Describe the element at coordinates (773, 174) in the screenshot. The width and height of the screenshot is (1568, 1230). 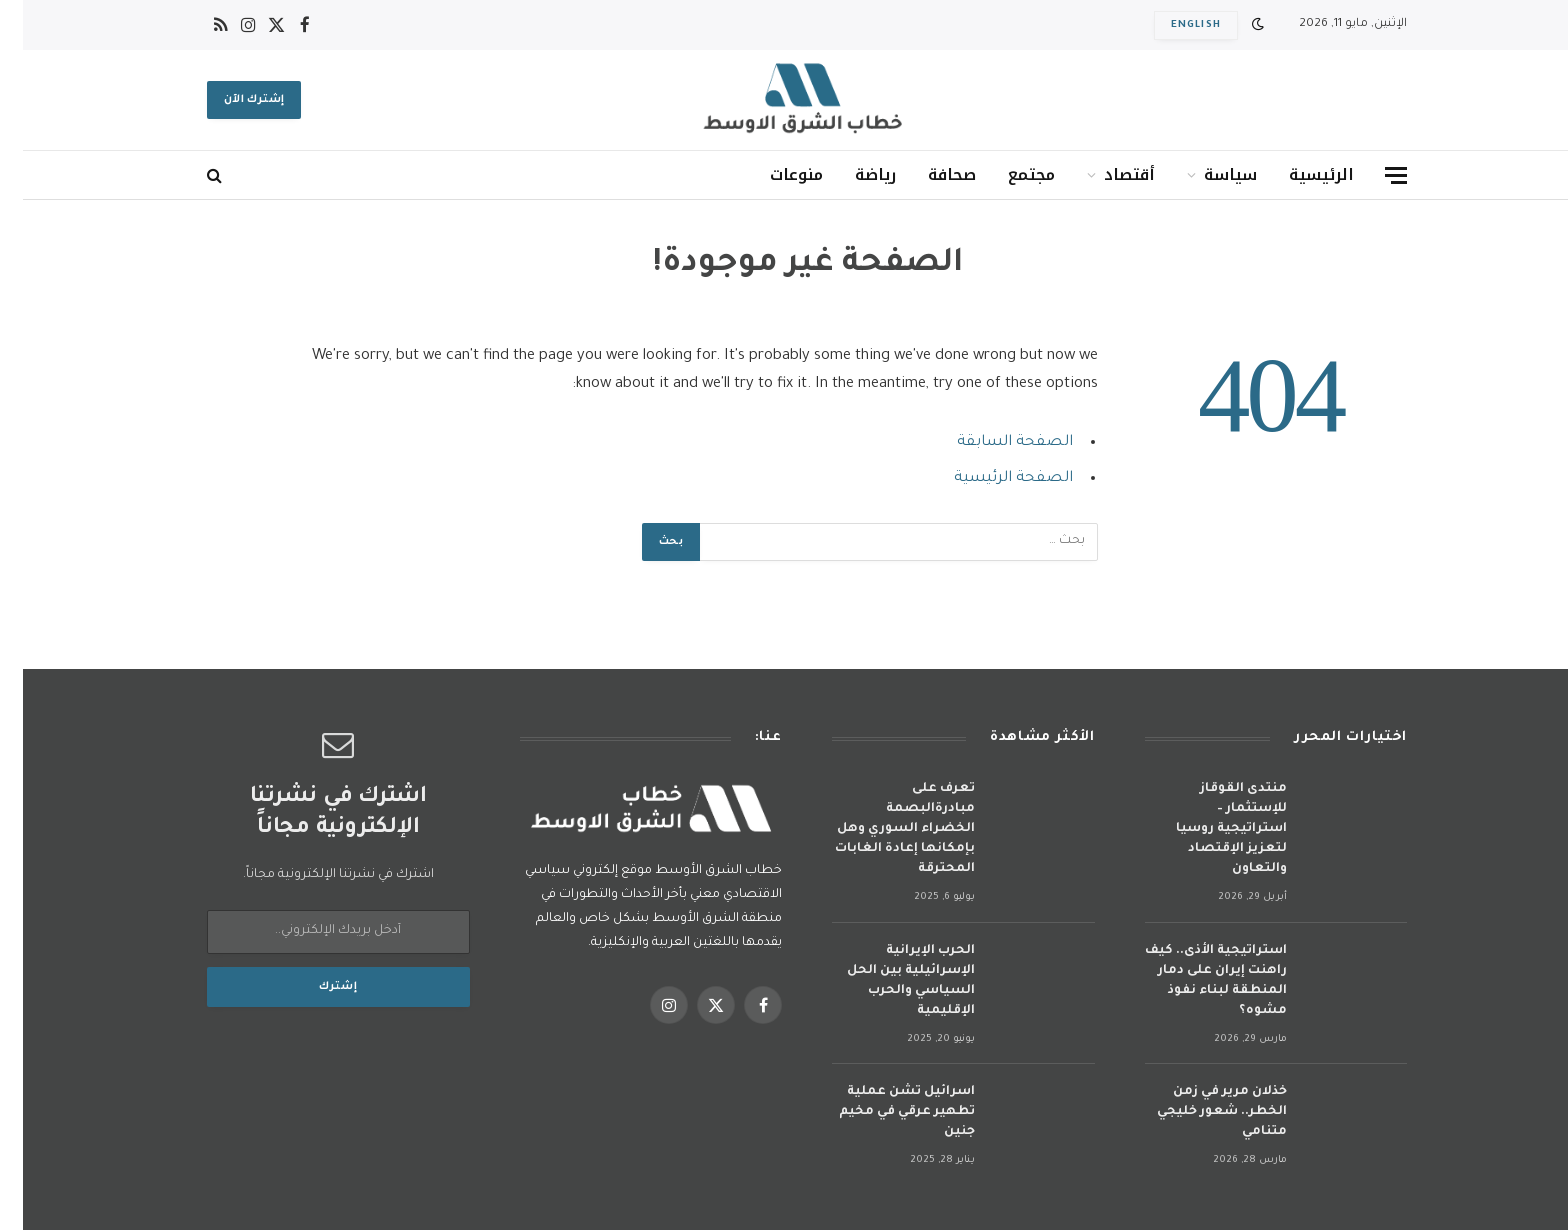
I see `منوعات` at that location.